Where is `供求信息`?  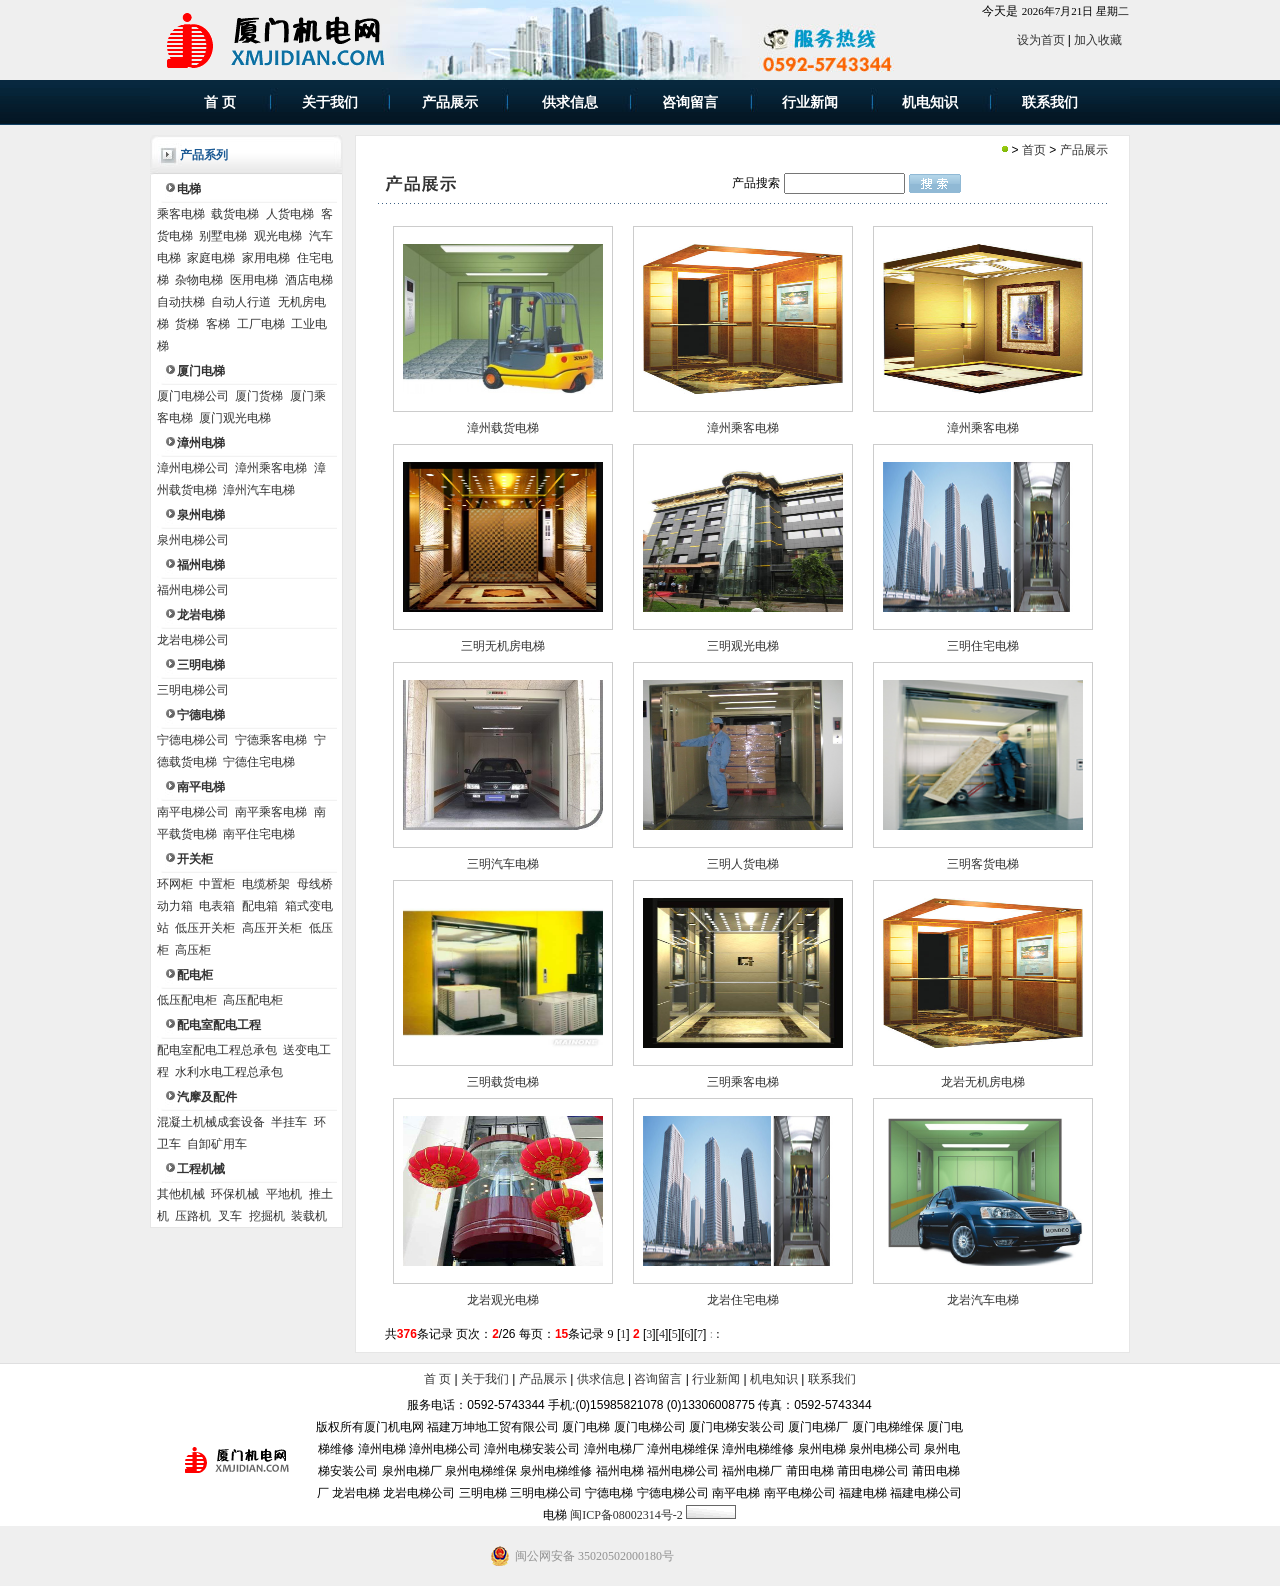 供求信息 is located at coordinates (601, 1379).